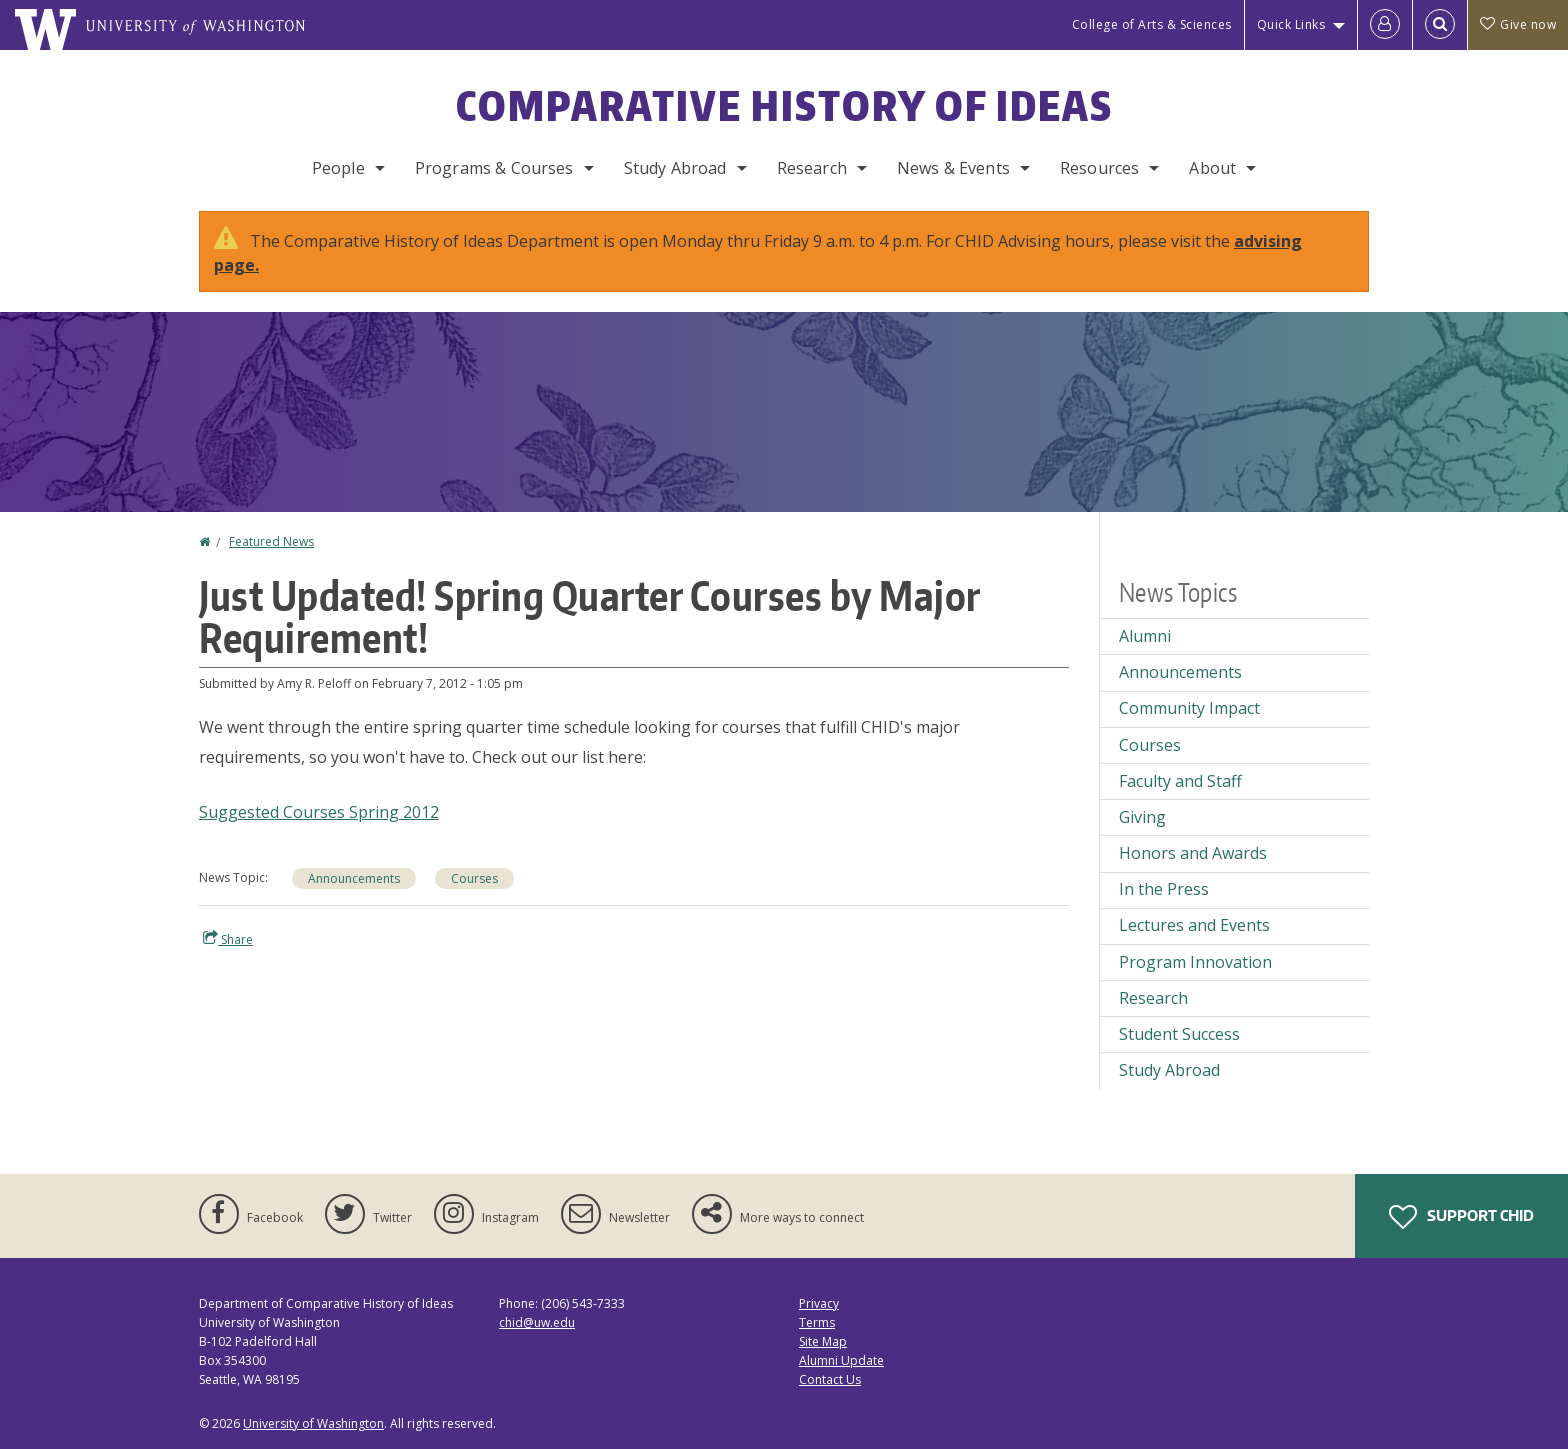 The width and height of the screenshot is (1568, 1449). I want to click on Suggested Courses Spring 2012, so click(319, 812).